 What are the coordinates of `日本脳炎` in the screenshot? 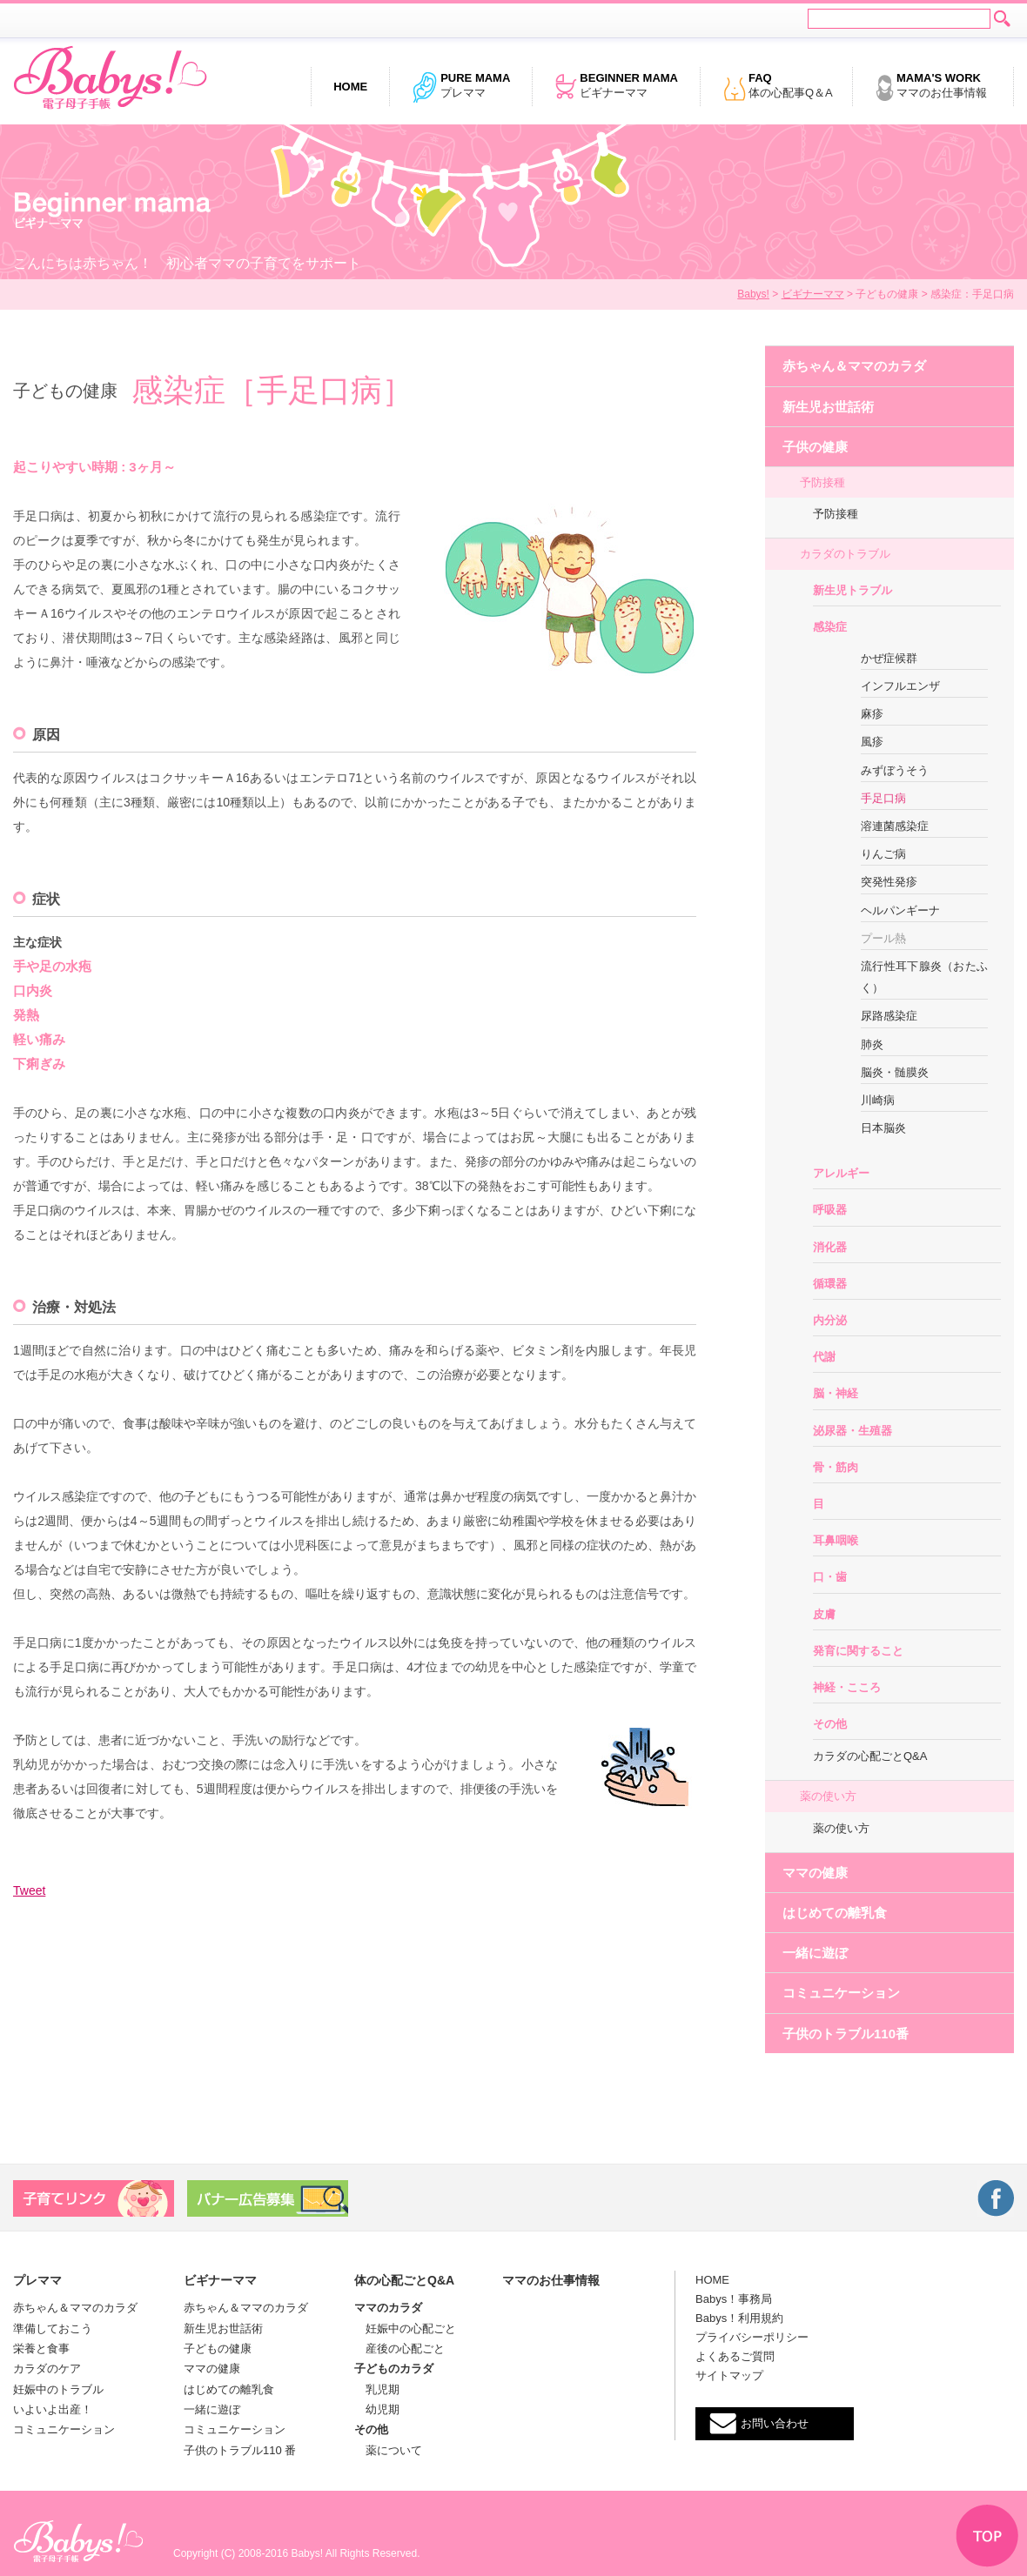 It's located at (883, 1127).